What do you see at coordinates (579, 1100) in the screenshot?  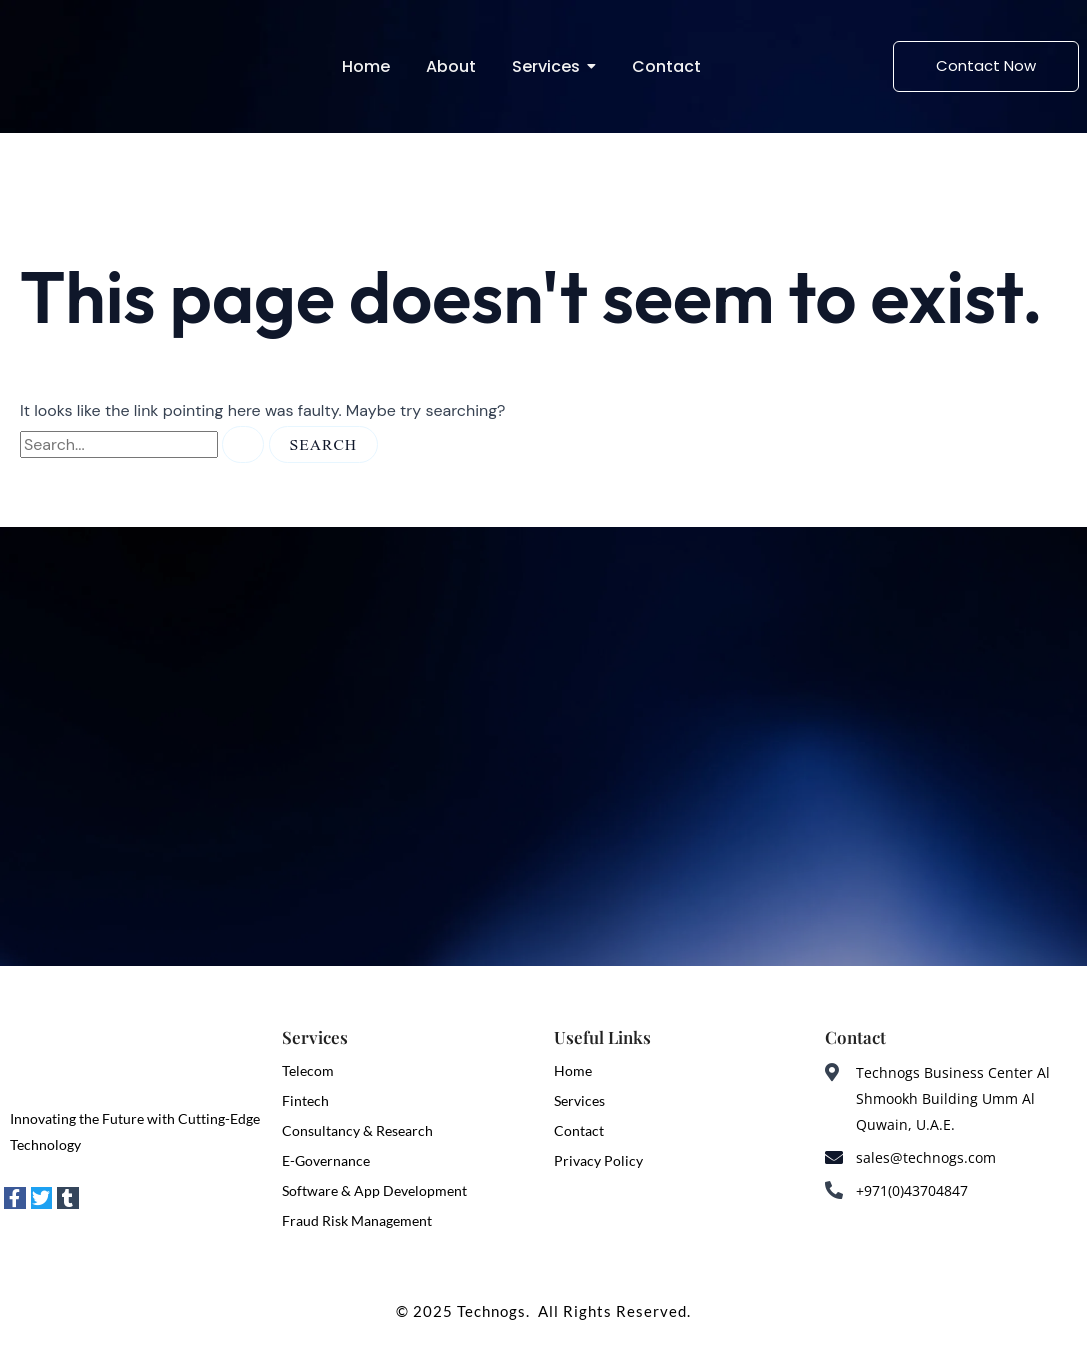 I see `Services` at bounding box center [579, 1100].